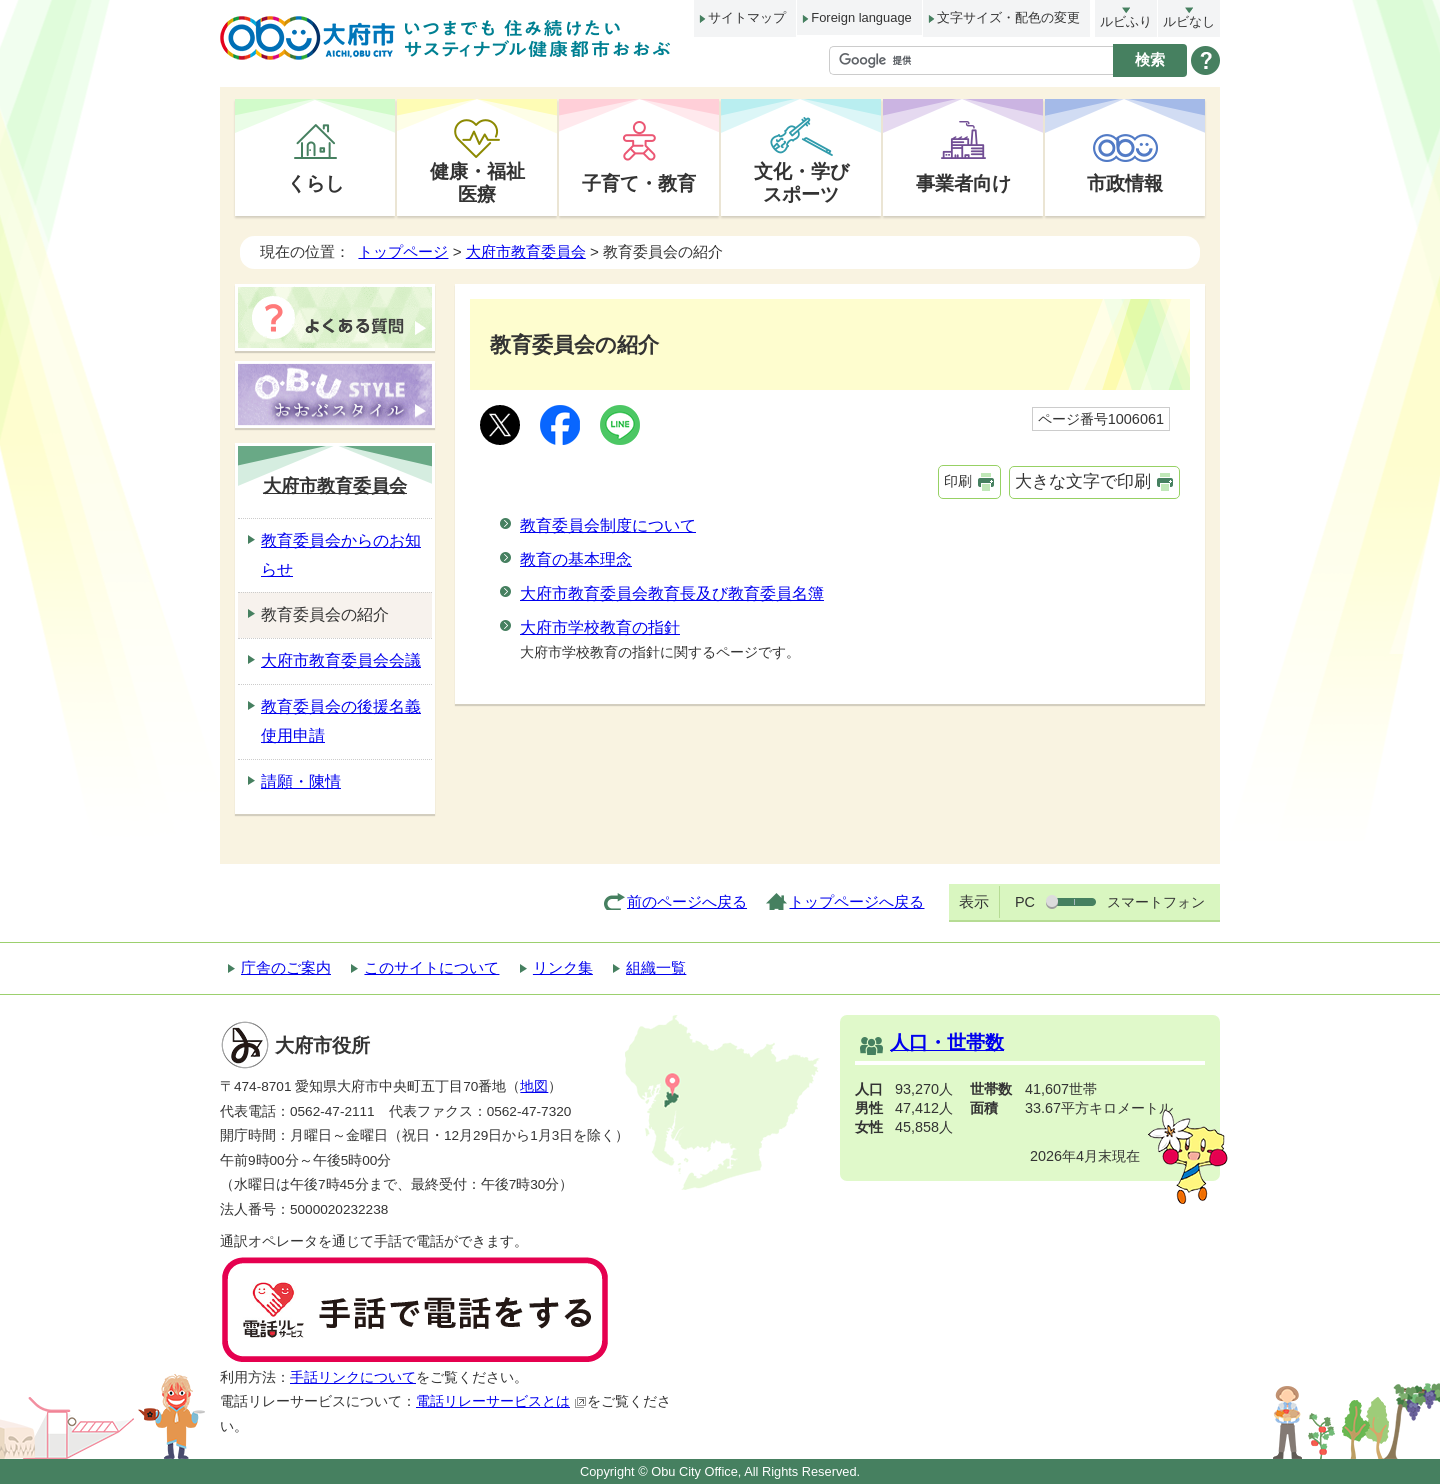 The height and width of the screenshot is (1484, 1440). I want to click on 大府市教育委員会教育長及び教育委員名簿, so click(672, 593).